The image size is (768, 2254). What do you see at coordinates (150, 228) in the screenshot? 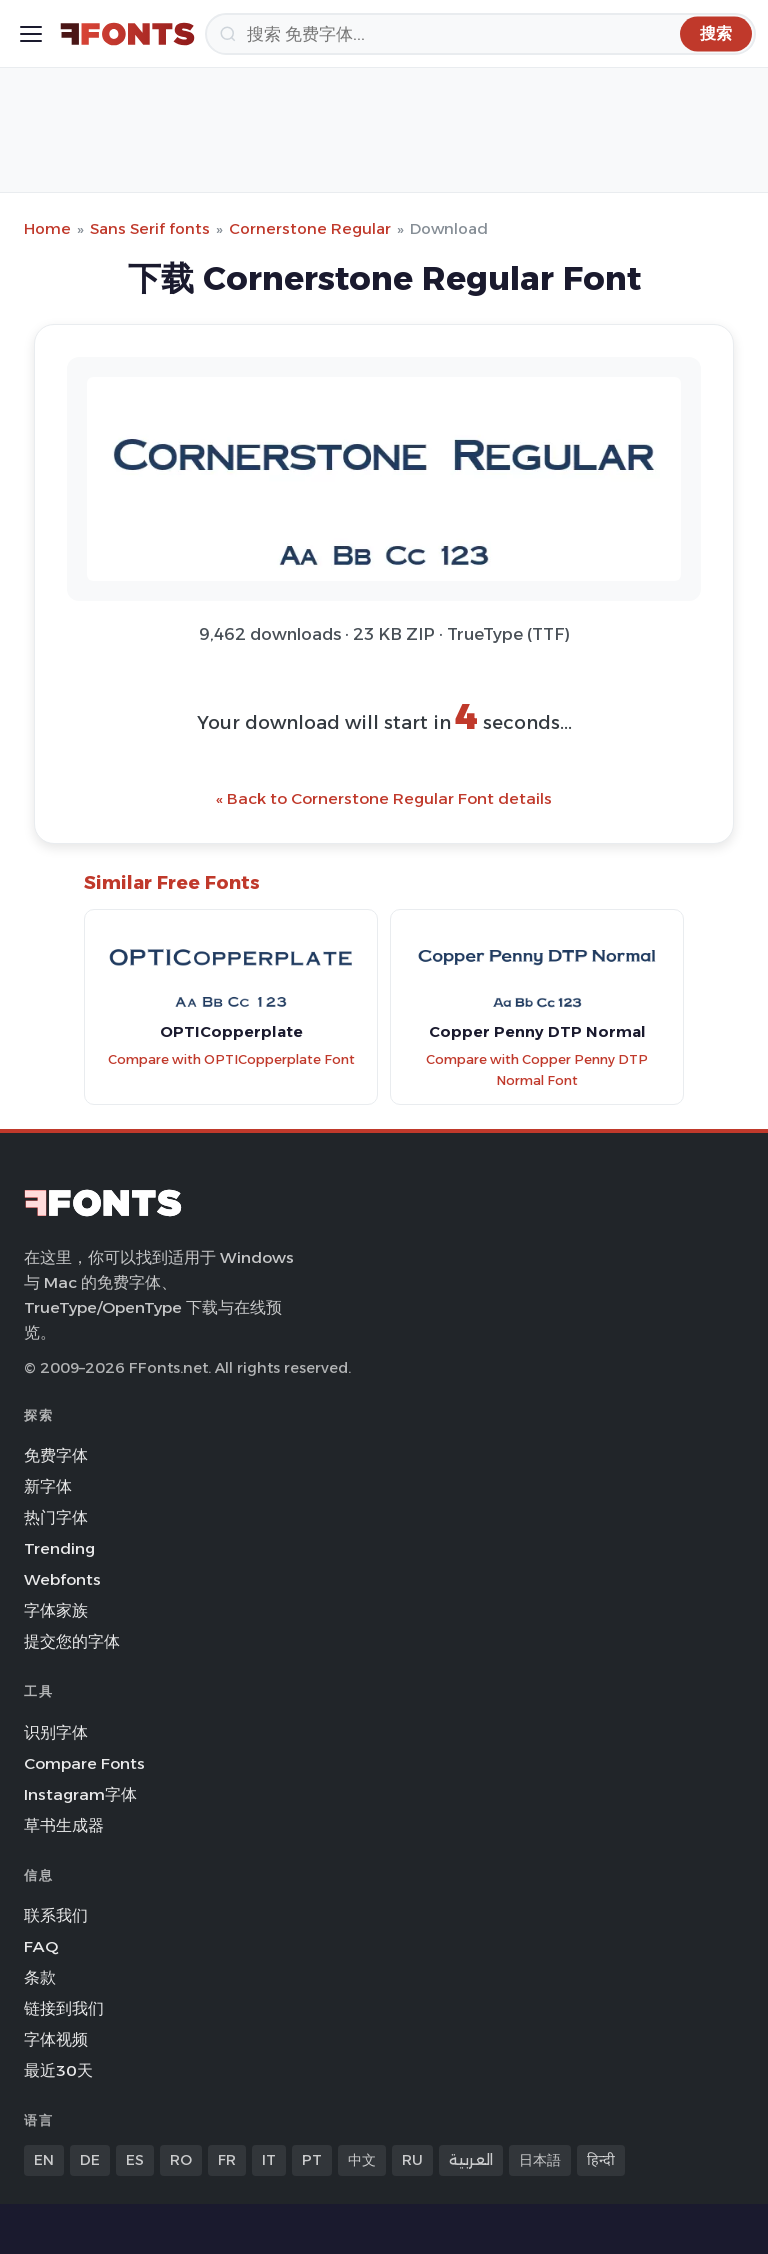
I see `Sans Serif fonts` at bounding box center [150, 228].